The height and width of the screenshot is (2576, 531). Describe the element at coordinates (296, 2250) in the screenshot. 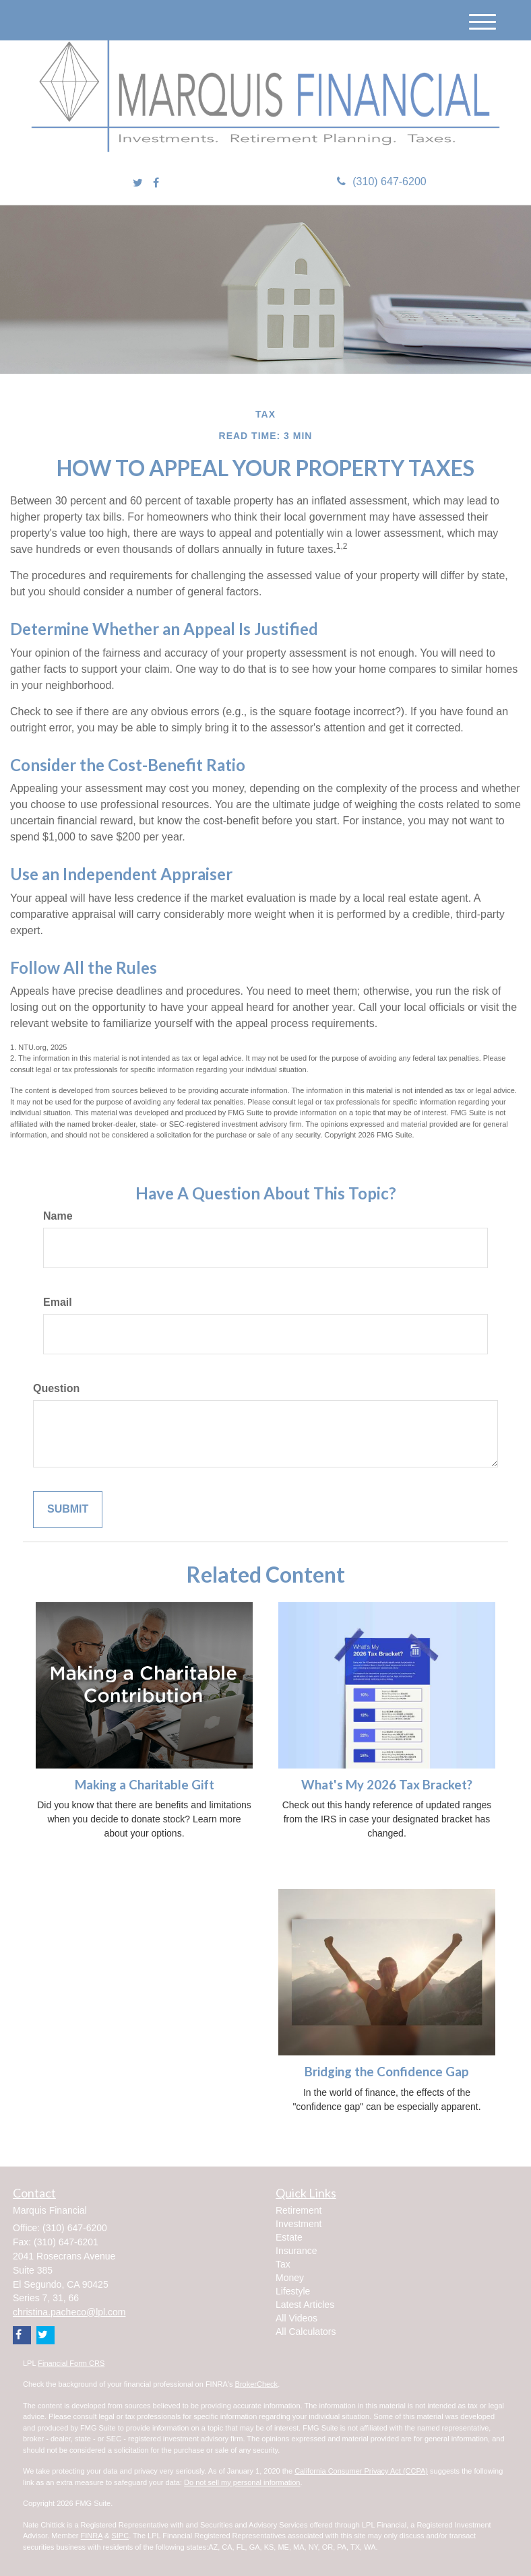

I see `Insurance` at that location.